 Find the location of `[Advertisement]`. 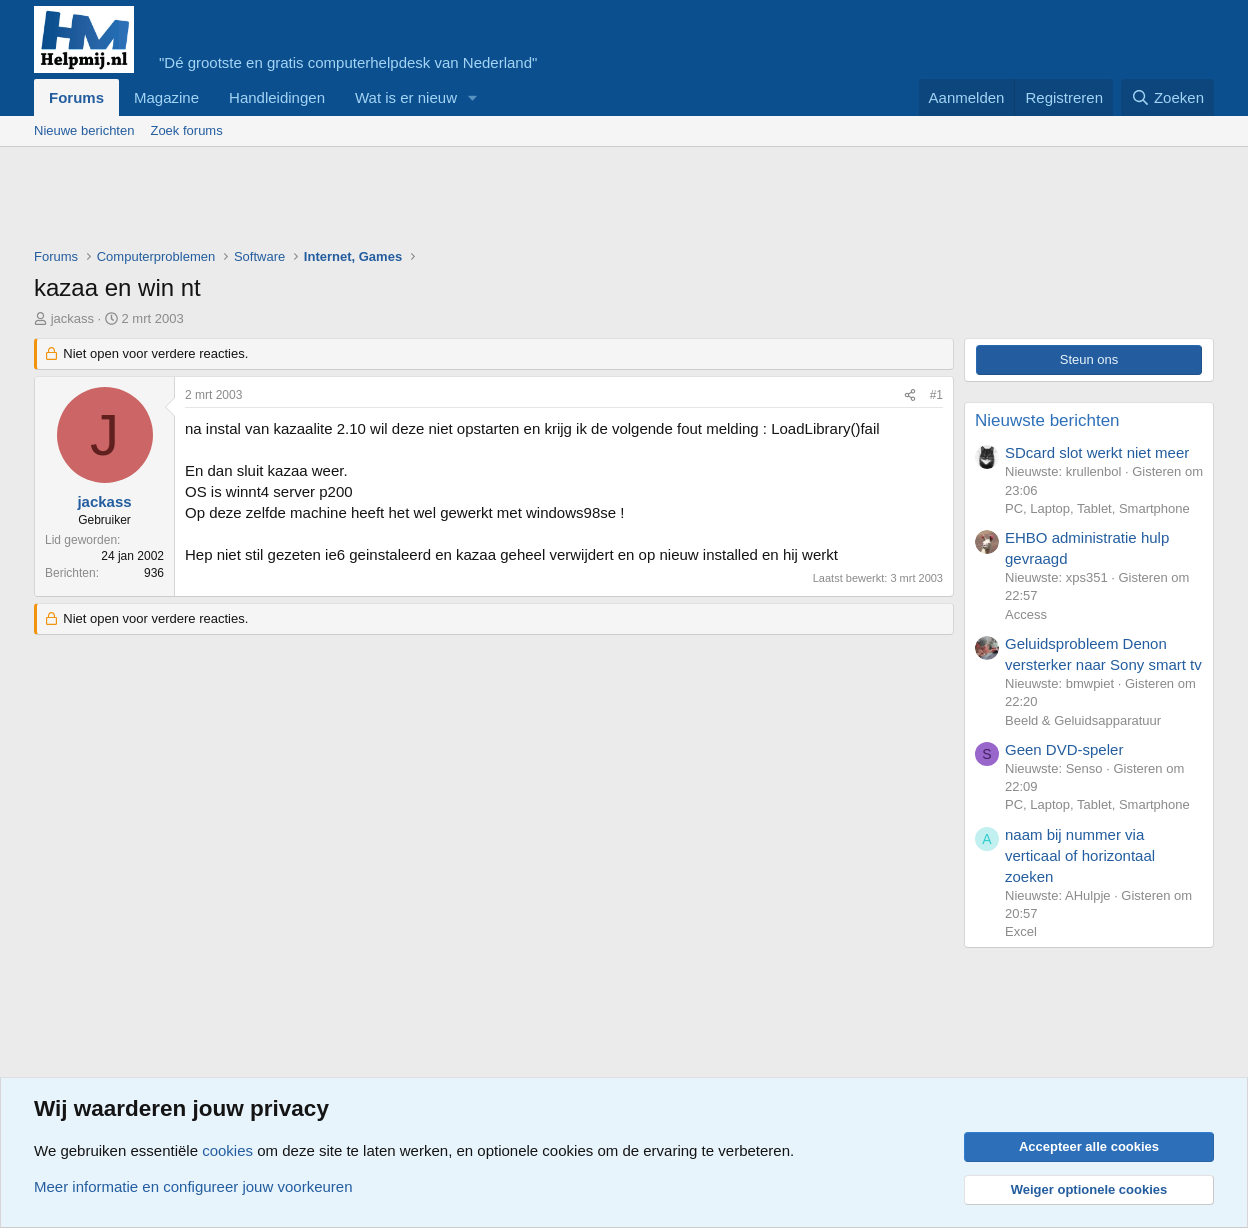

[Advertisement] is located at coordinates (398, 202).